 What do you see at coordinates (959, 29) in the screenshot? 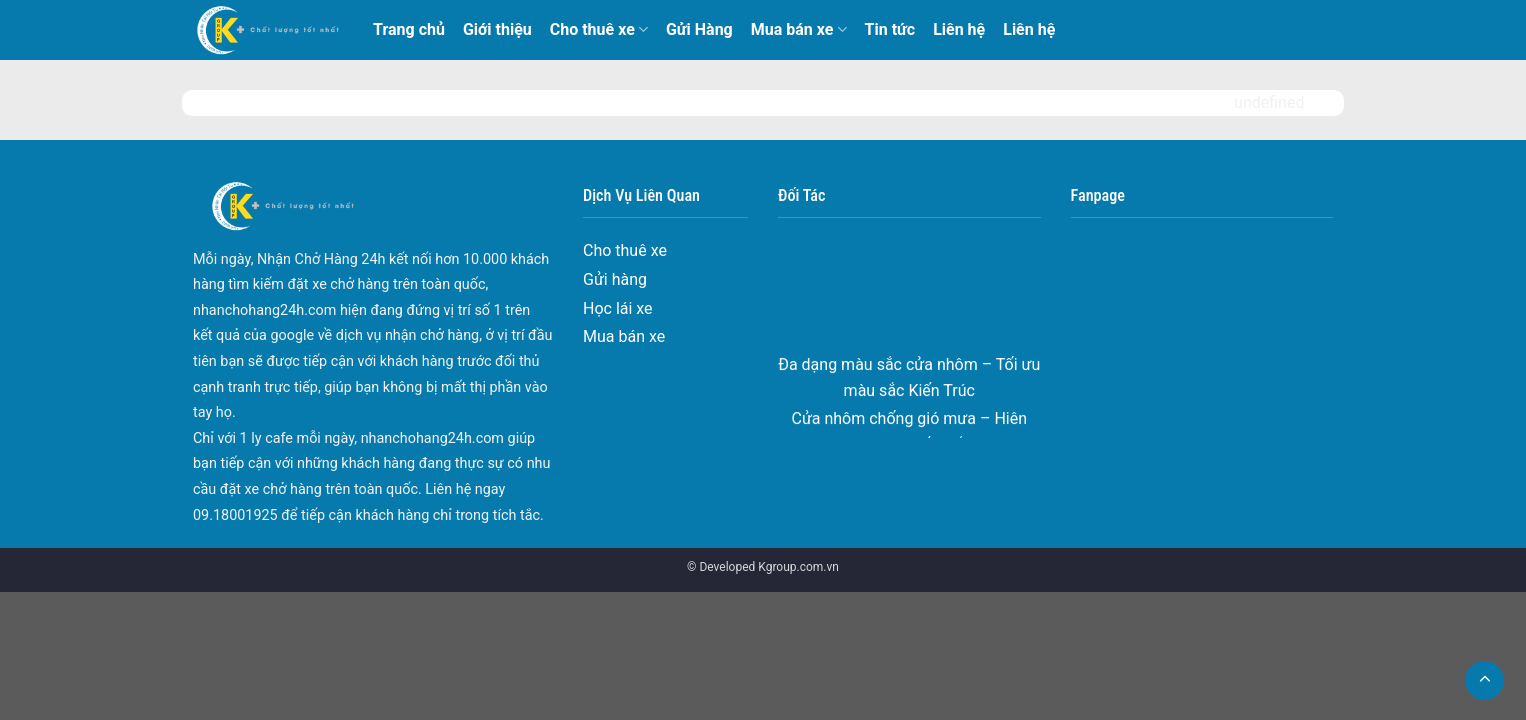
I see `Liên hệ` at bounding box center [959, 29].